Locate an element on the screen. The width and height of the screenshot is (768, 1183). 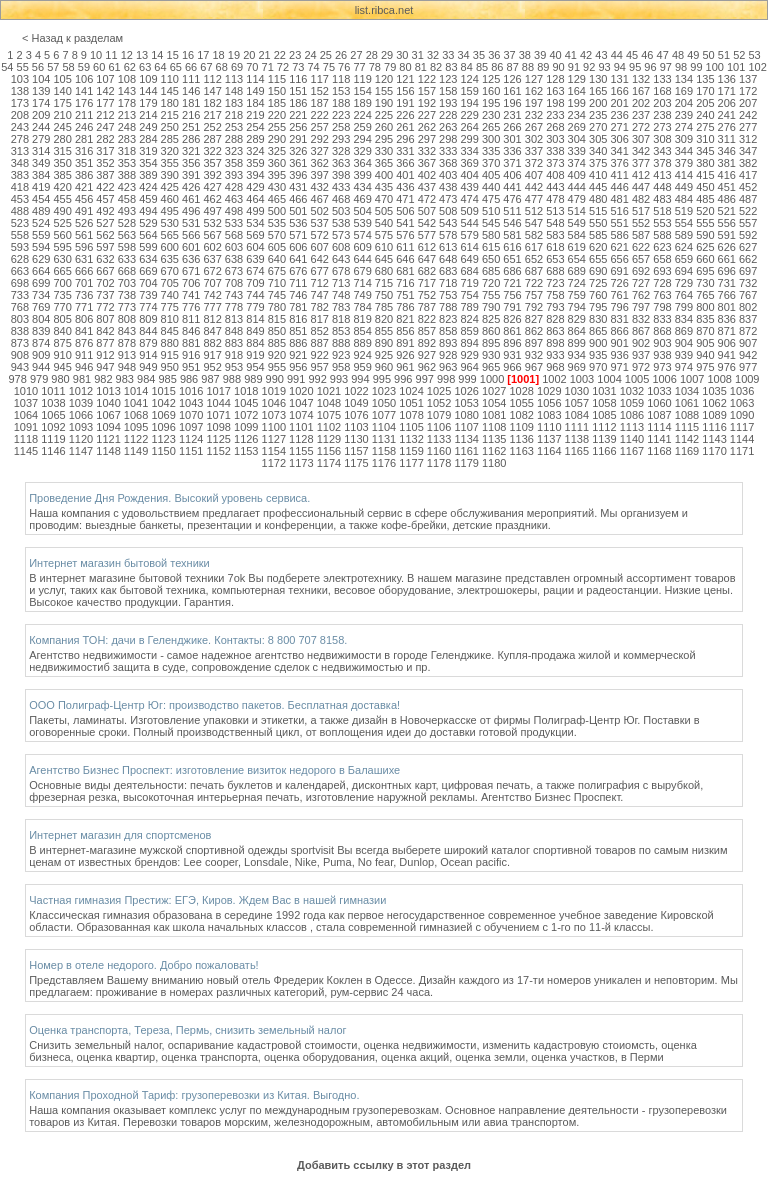
996 is located at coordinates (403, 379).